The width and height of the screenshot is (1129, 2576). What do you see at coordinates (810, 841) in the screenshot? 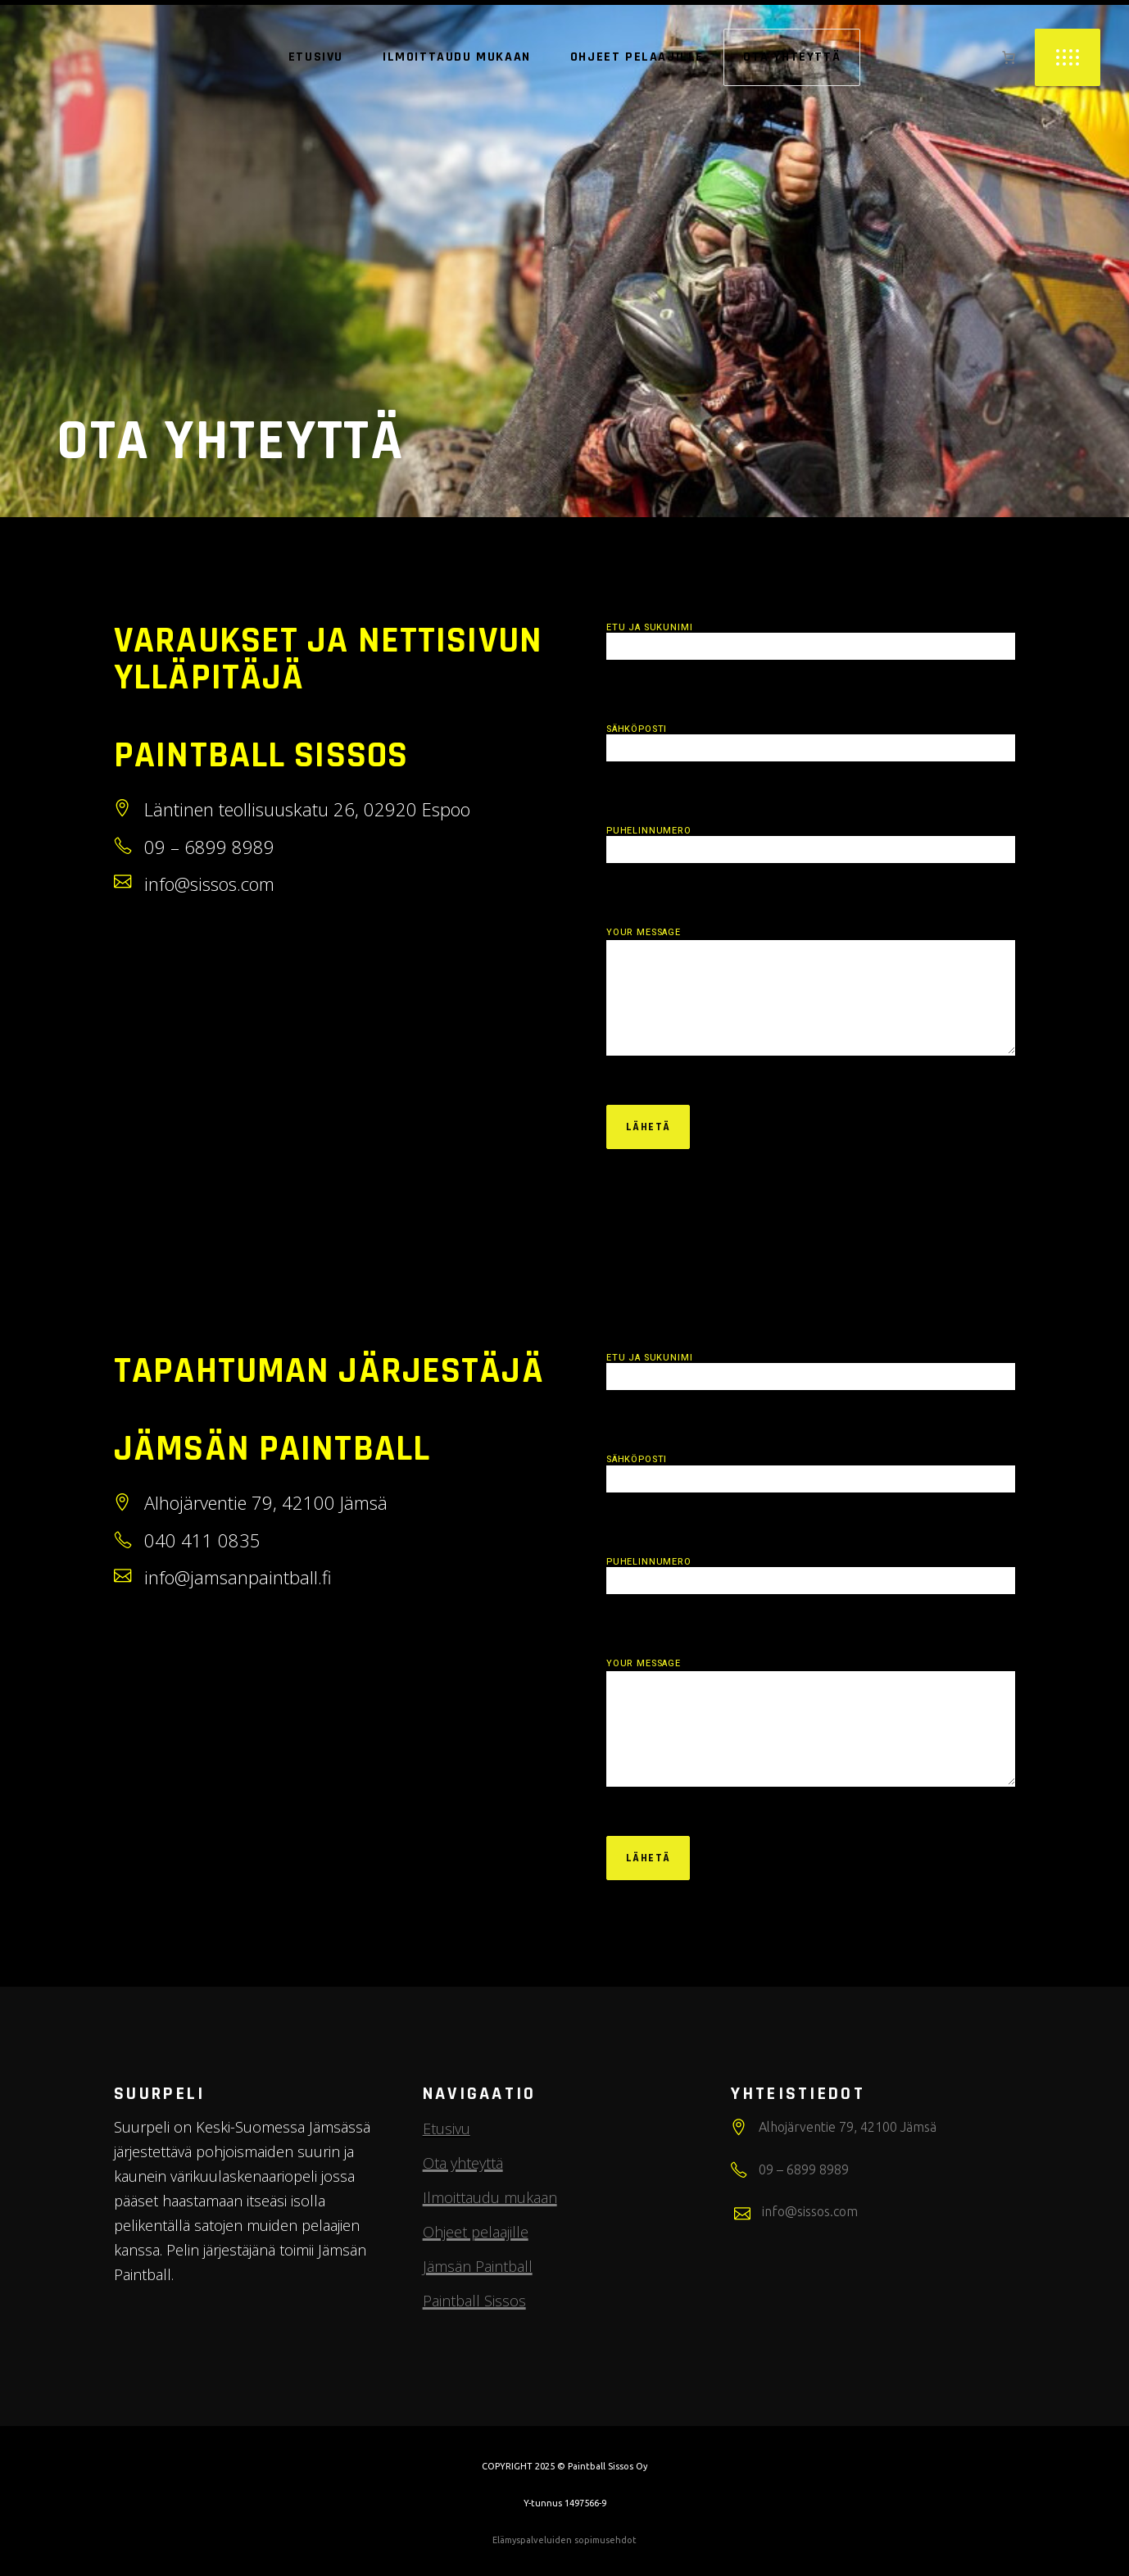
I see `Puhelinnumero` at bounding box center [810, 841].